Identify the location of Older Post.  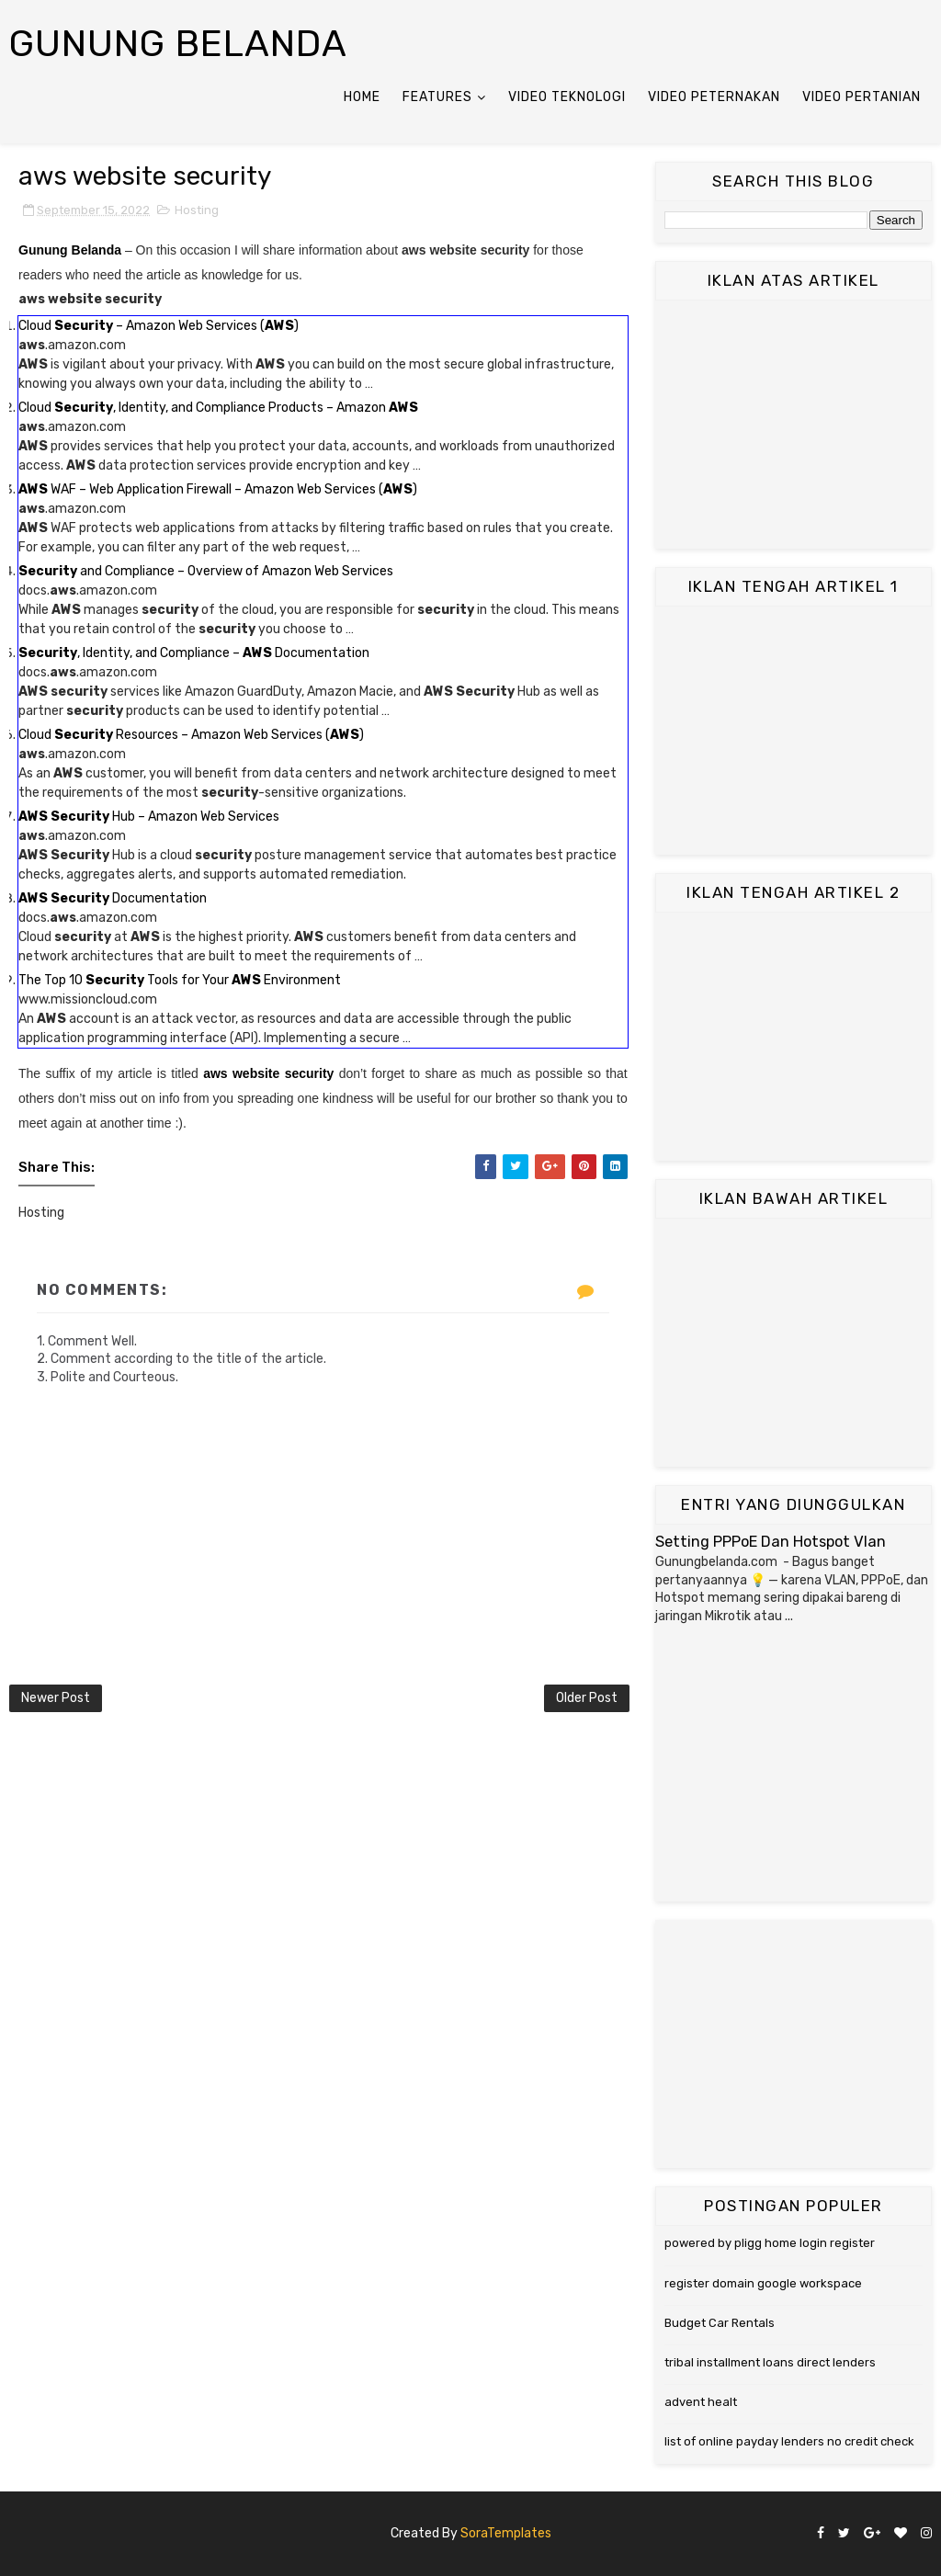
(587, 1698).